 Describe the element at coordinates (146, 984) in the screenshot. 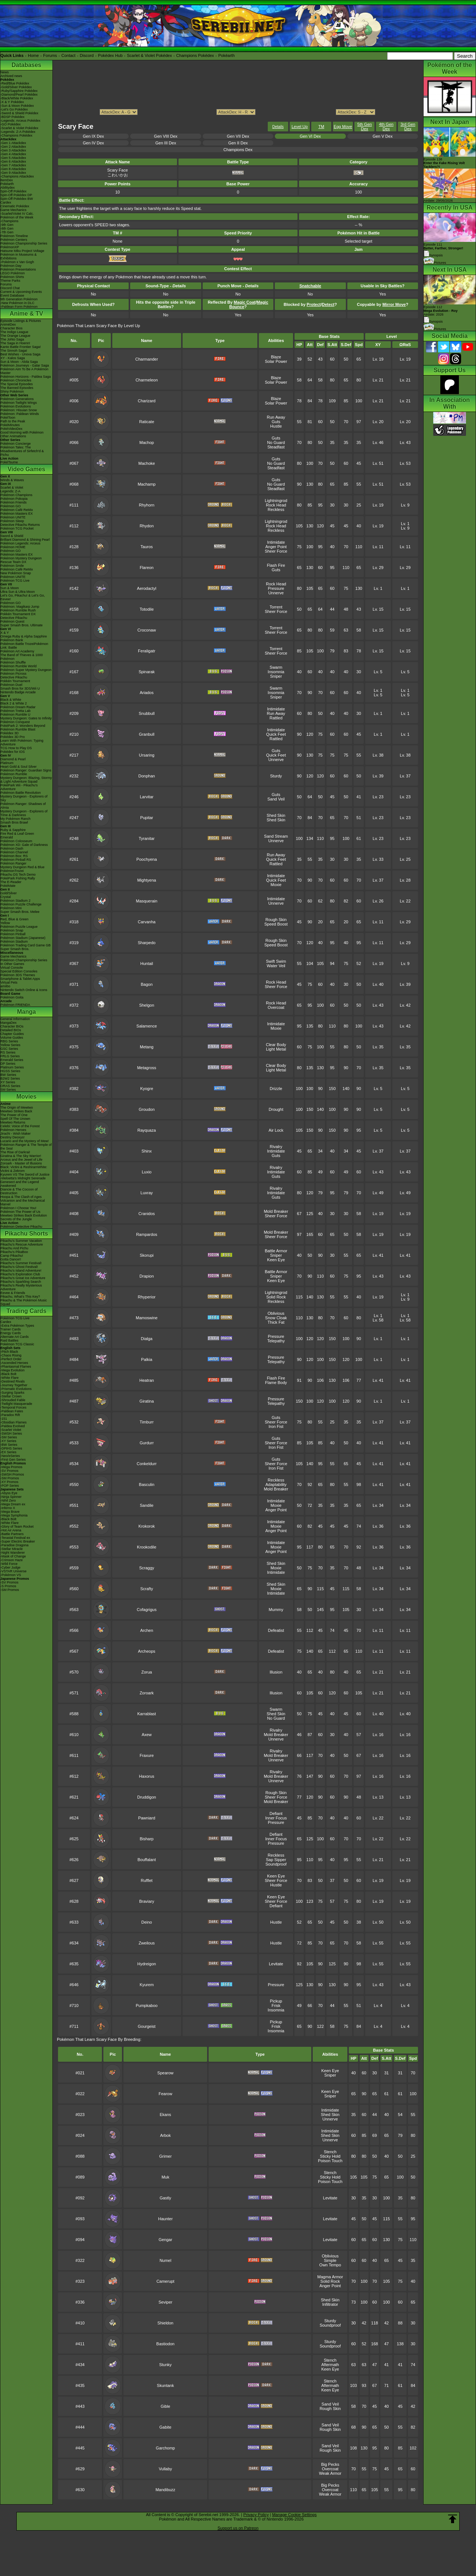

I see `Bagon` at that location.